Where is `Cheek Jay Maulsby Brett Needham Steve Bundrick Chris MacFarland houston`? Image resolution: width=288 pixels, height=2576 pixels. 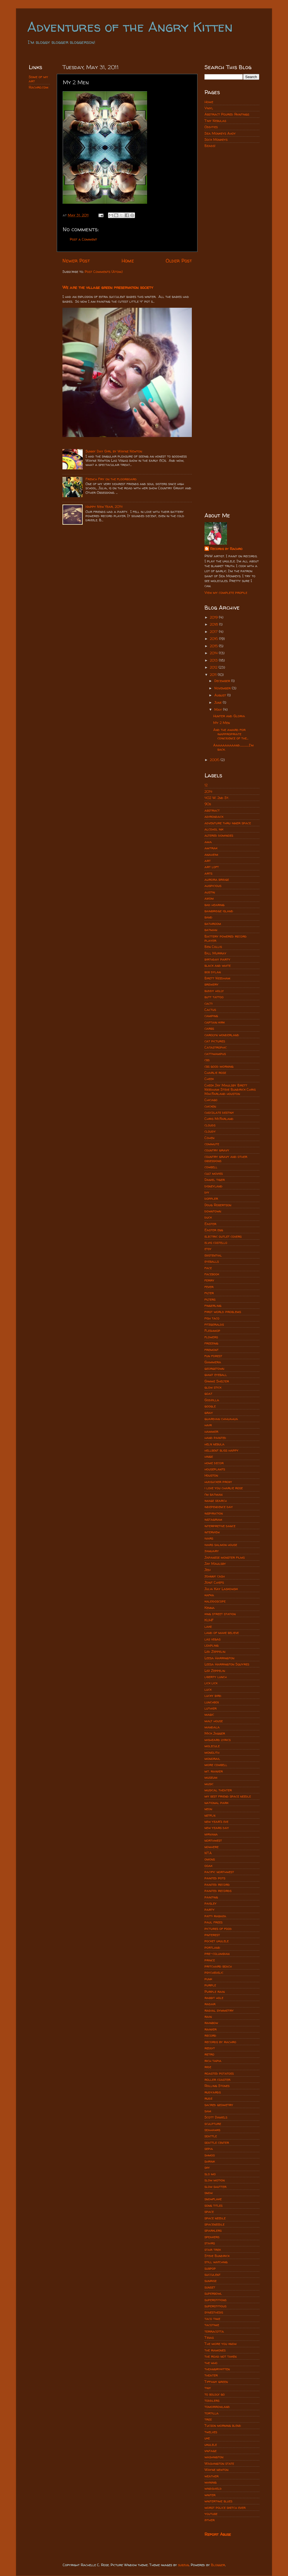 Cheek Jay Maulsby Brett Needham Steve Bundrick Chris MacFarland houston is located at coordinates (230, 1089).